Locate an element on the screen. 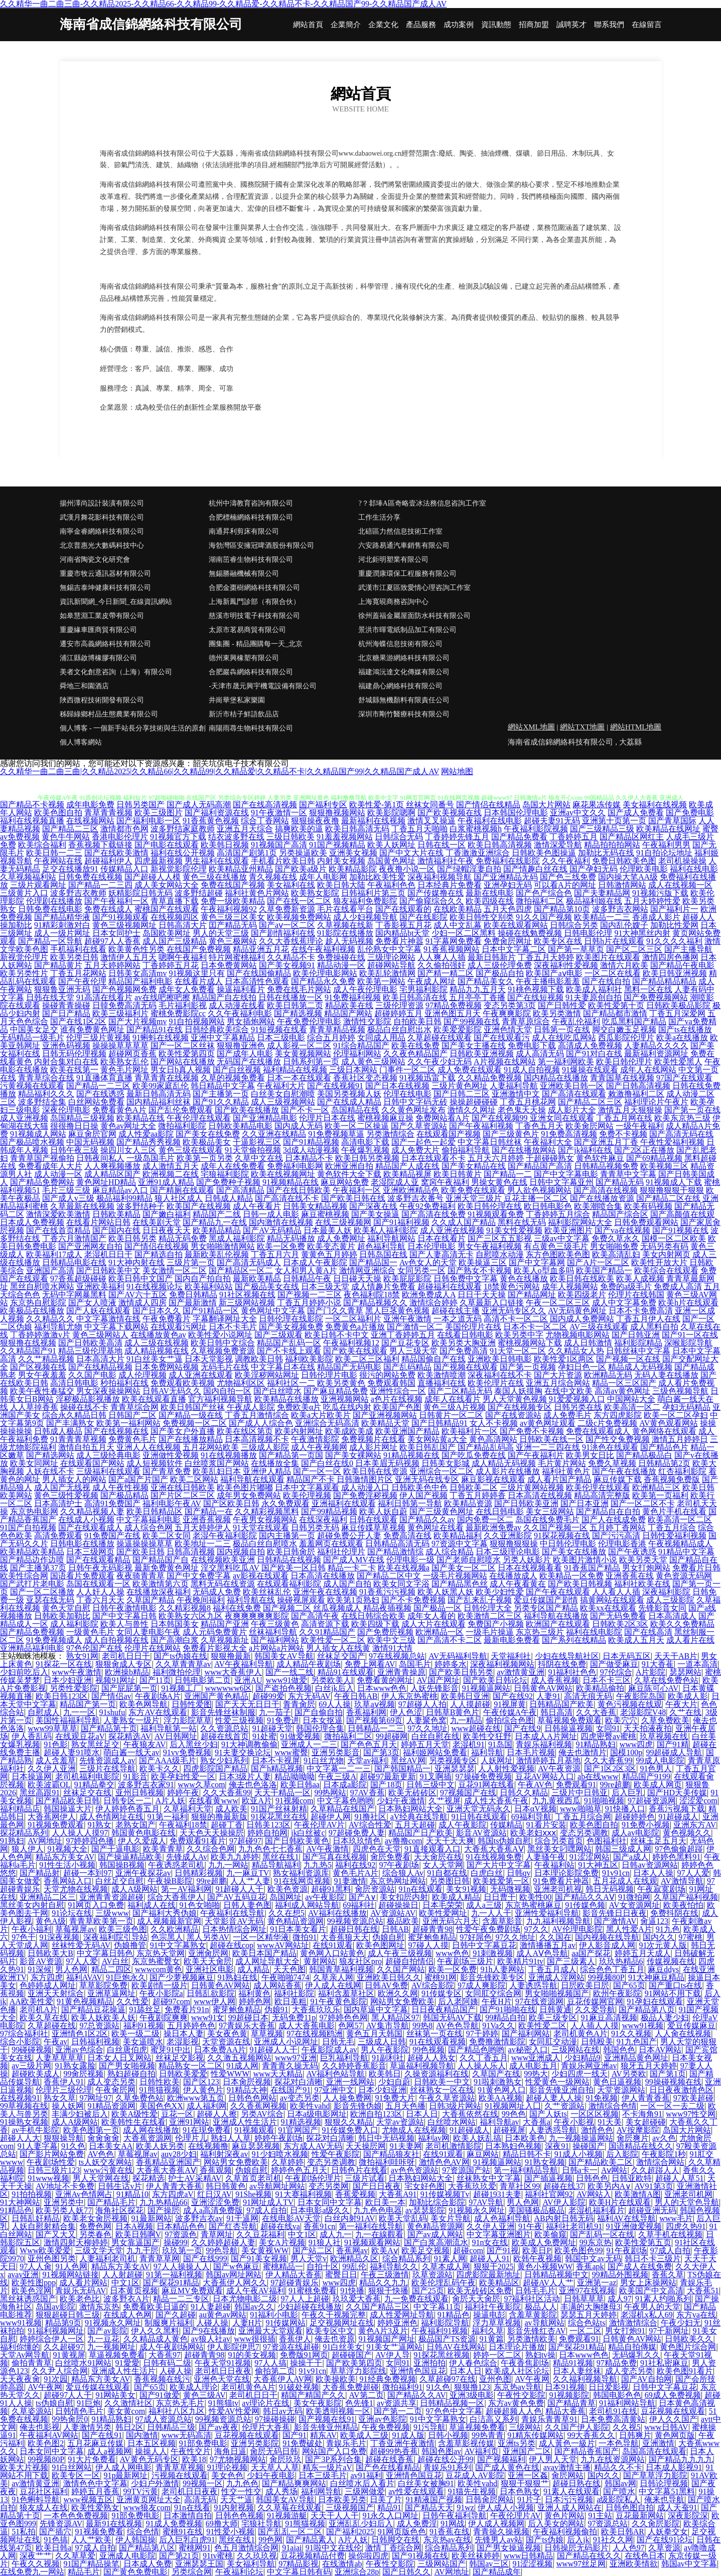 The image size is (721, 2576). 欧美一区二区操逼 is located at coordinates (357, 1126).